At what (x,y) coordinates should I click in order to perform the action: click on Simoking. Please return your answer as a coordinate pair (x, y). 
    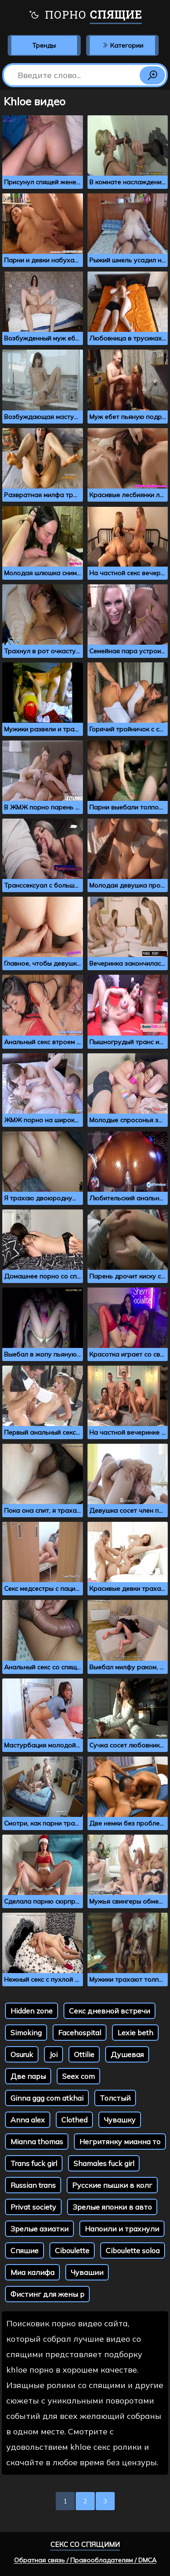
    Looking at the image, I should click on (26, 2032).